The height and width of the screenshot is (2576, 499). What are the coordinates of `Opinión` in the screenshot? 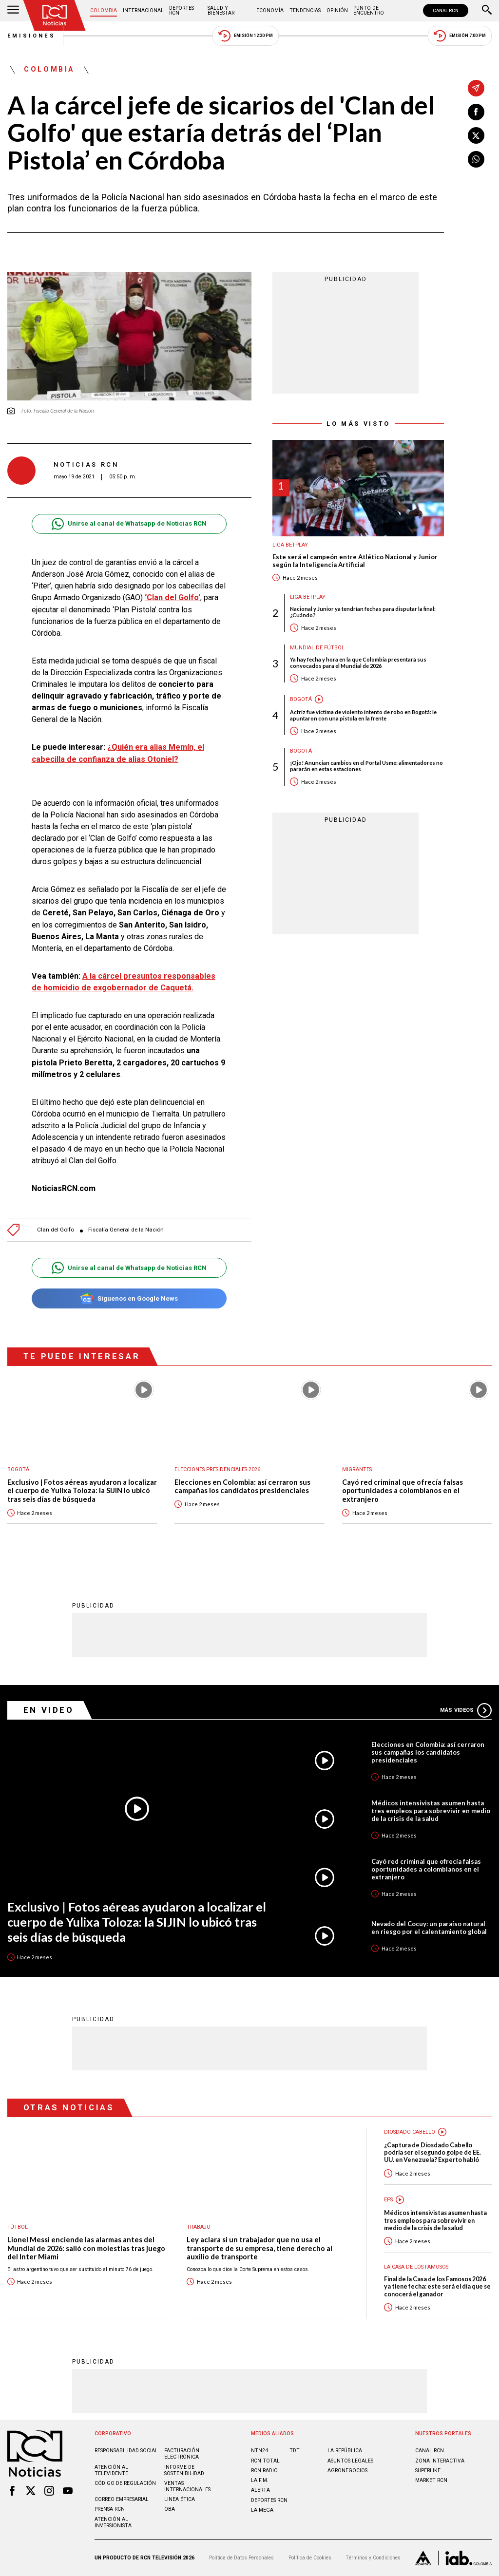 It's located at (337, 10).